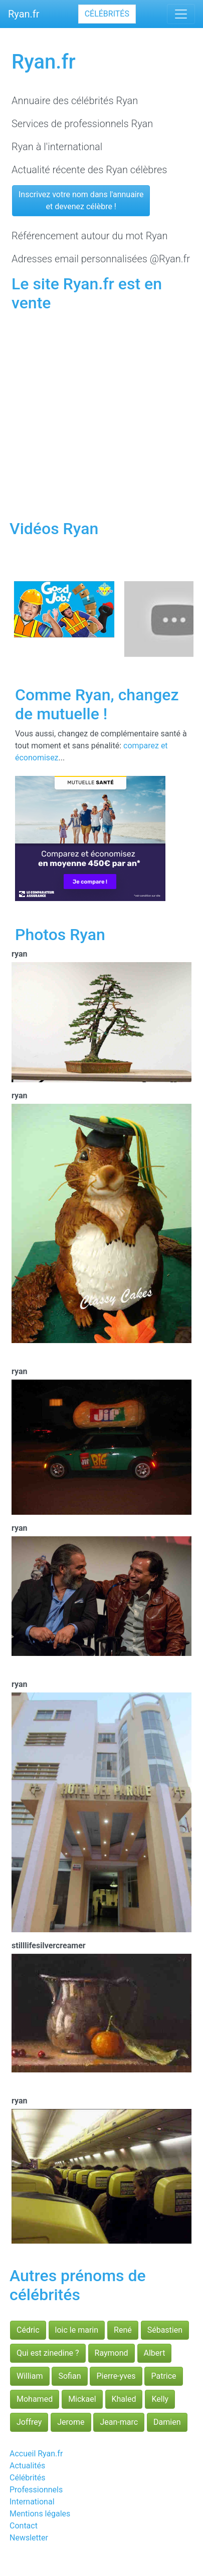  What do you see at coordinates (124, 2399) in the screenshot?
I see `Khaled` at bounding box center [124, 2399].